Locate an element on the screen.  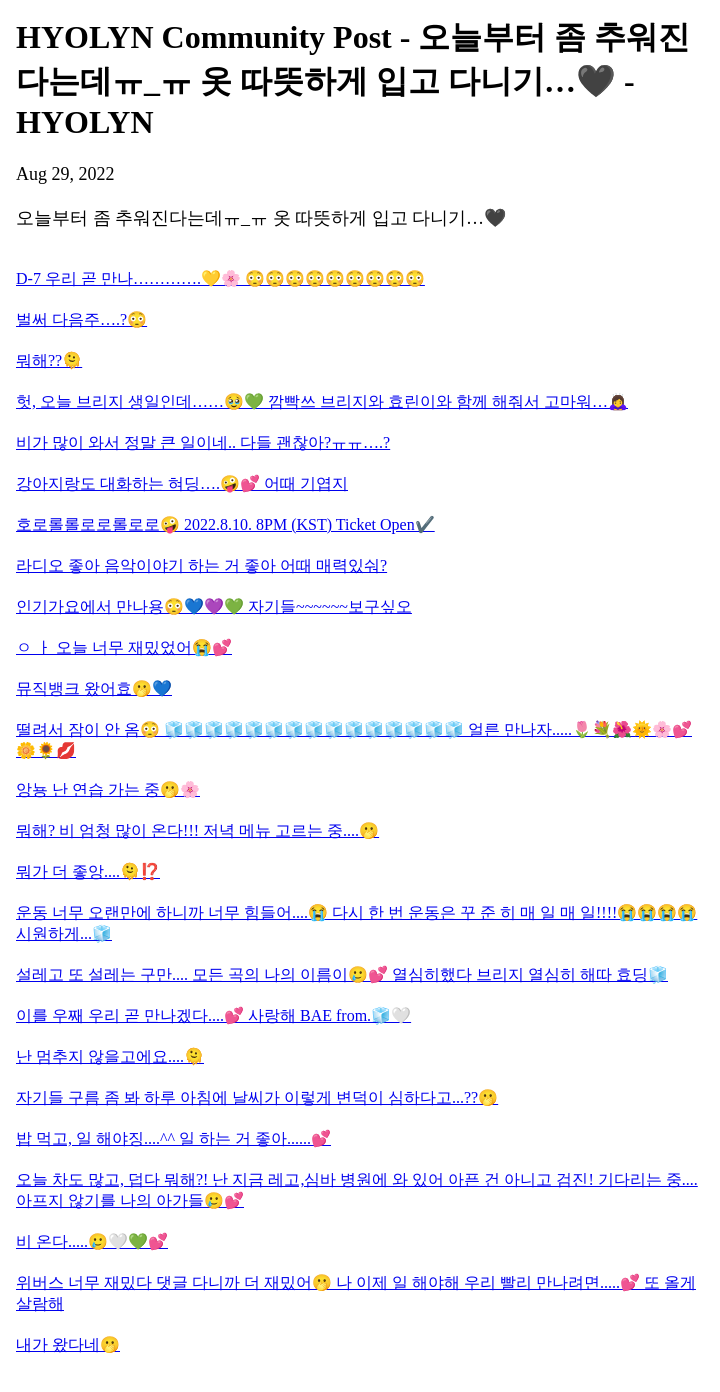
내가 왔다네🫢 is located at coordinates (68, 1344).